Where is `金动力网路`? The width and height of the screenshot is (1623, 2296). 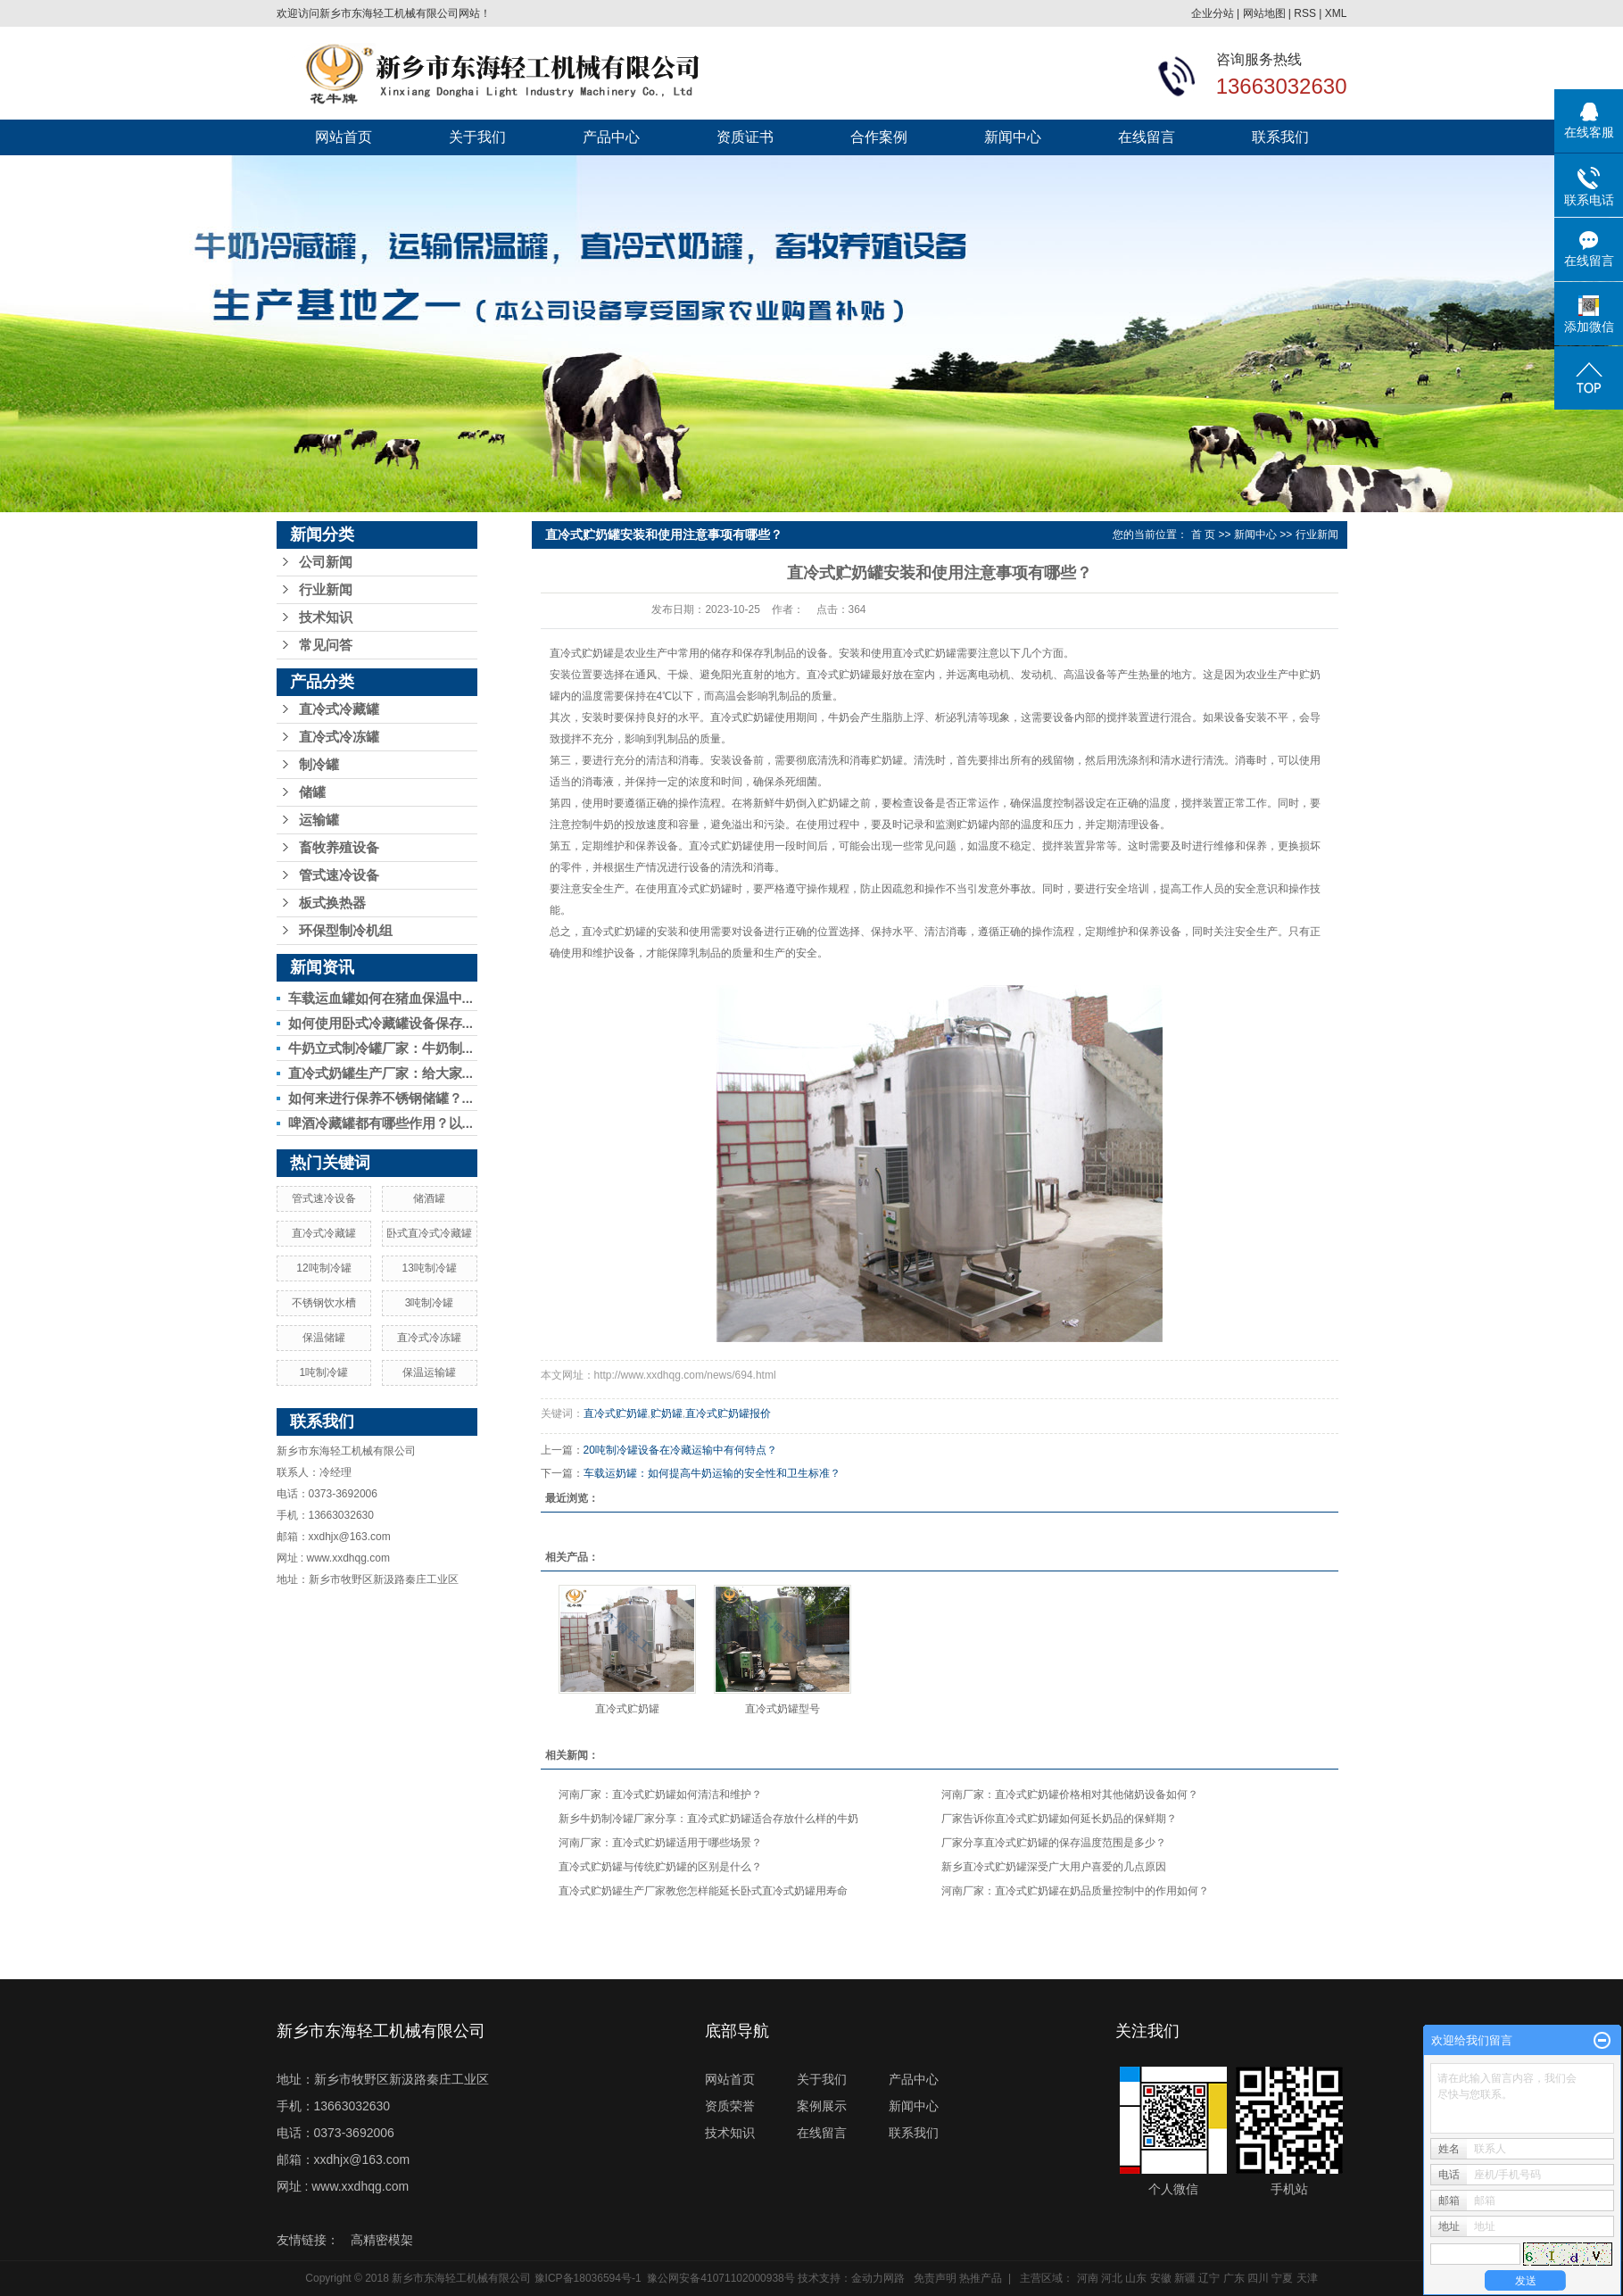
金动力网路 is located at coordinates (878, 2278).